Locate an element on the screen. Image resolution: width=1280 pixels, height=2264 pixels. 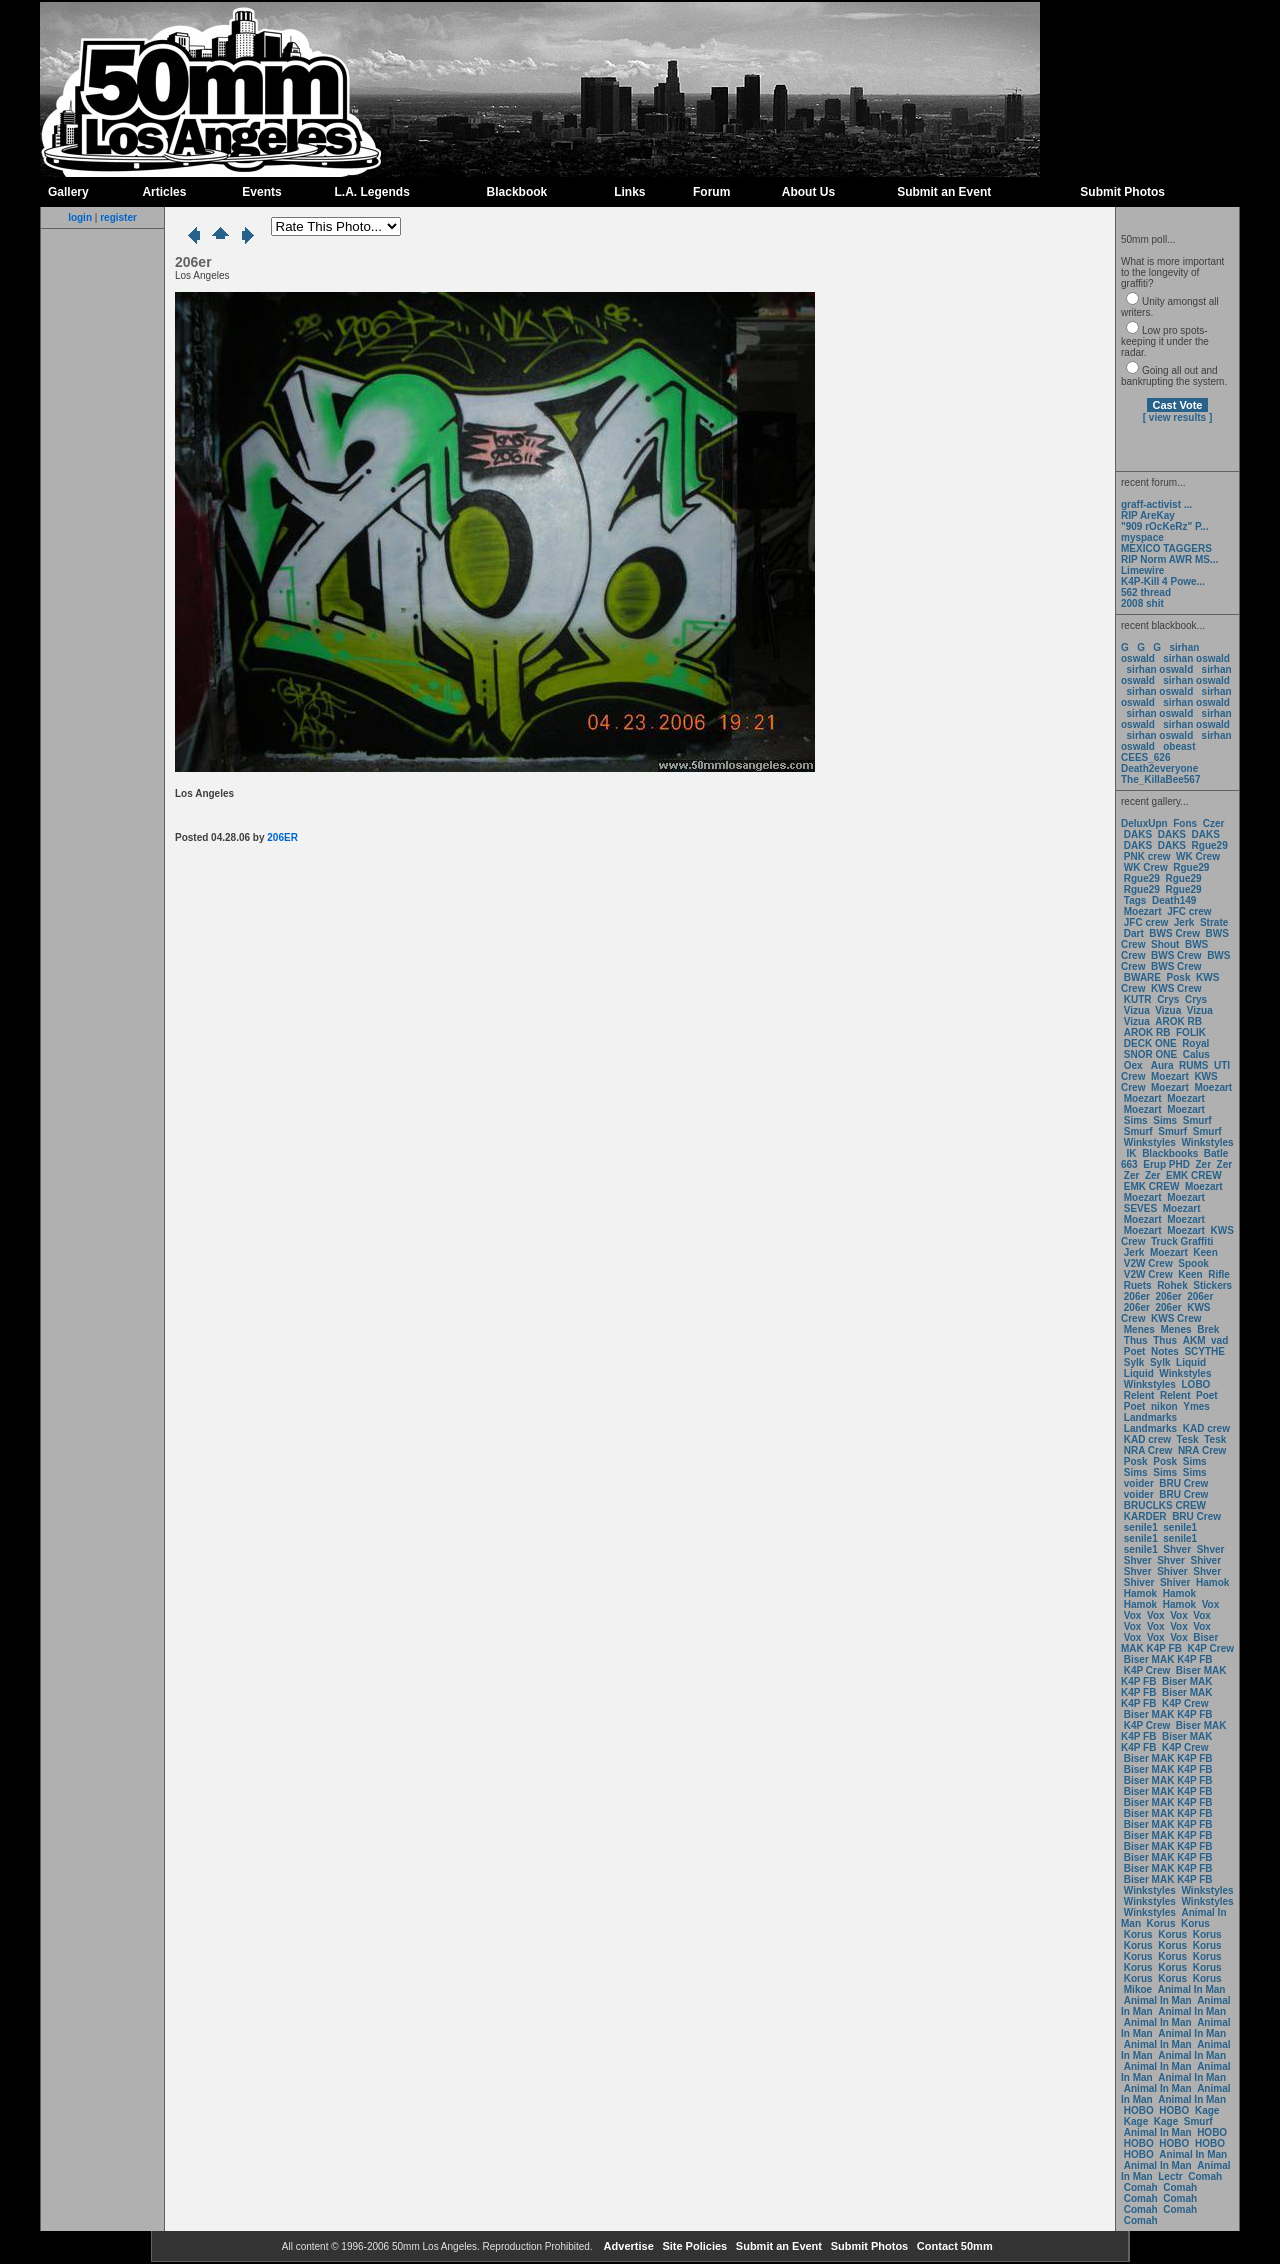
Crys is located at coordinates (1168, 999).